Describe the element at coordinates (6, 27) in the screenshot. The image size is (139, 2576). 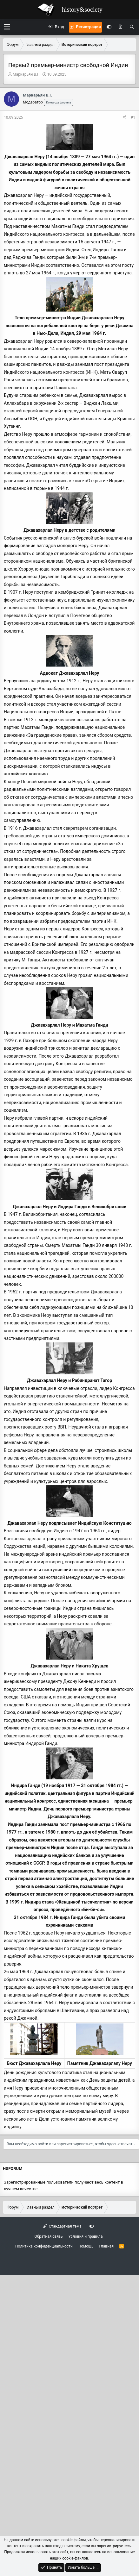
I see `[button]` at that location.